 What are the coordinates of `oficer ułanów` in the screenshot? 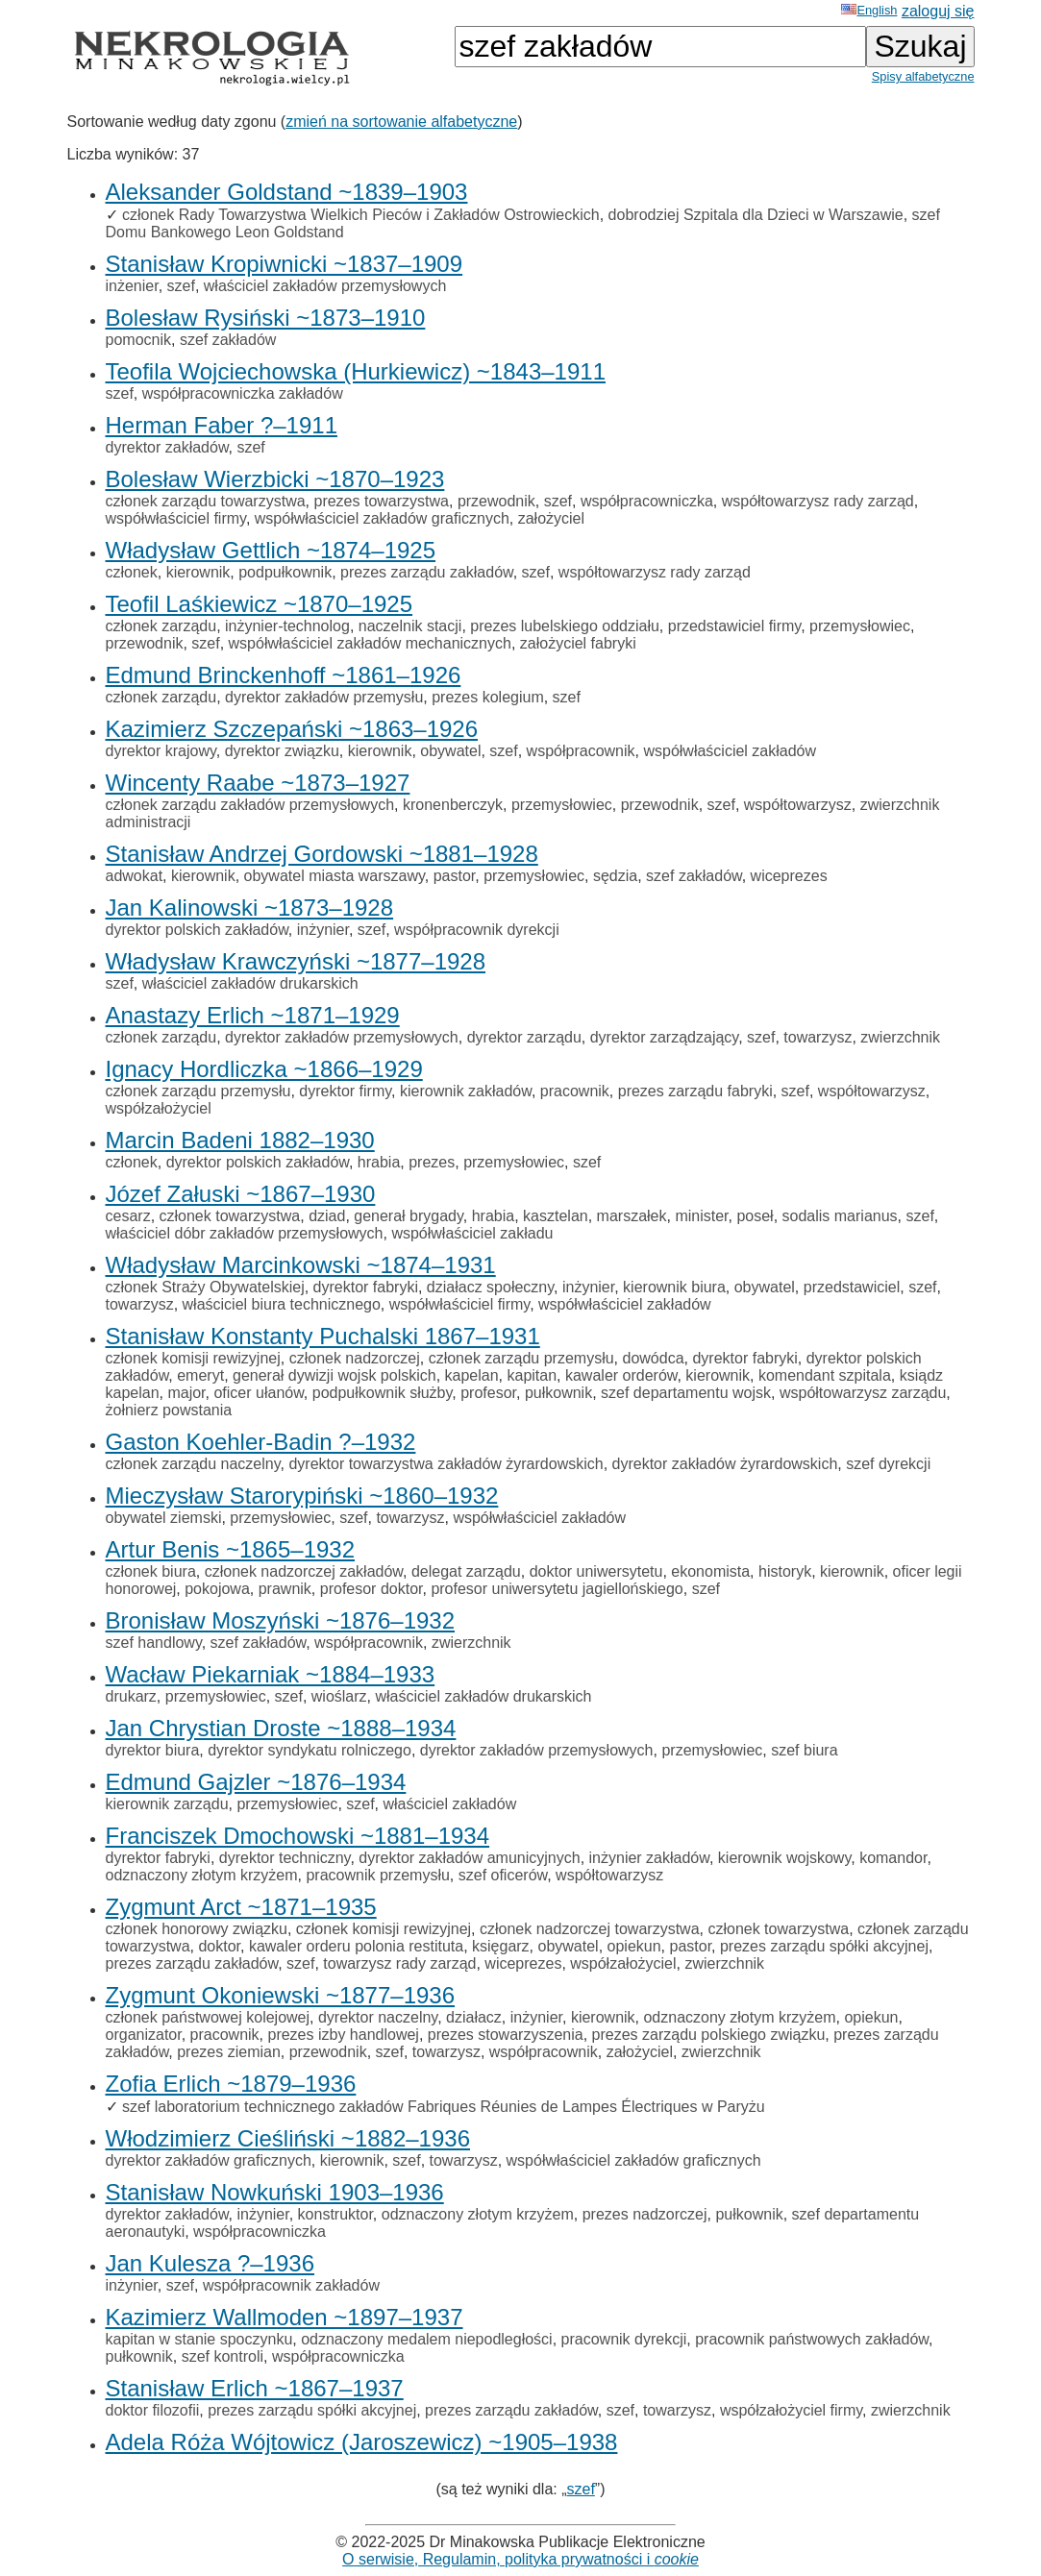 It's located at (258, 1393).